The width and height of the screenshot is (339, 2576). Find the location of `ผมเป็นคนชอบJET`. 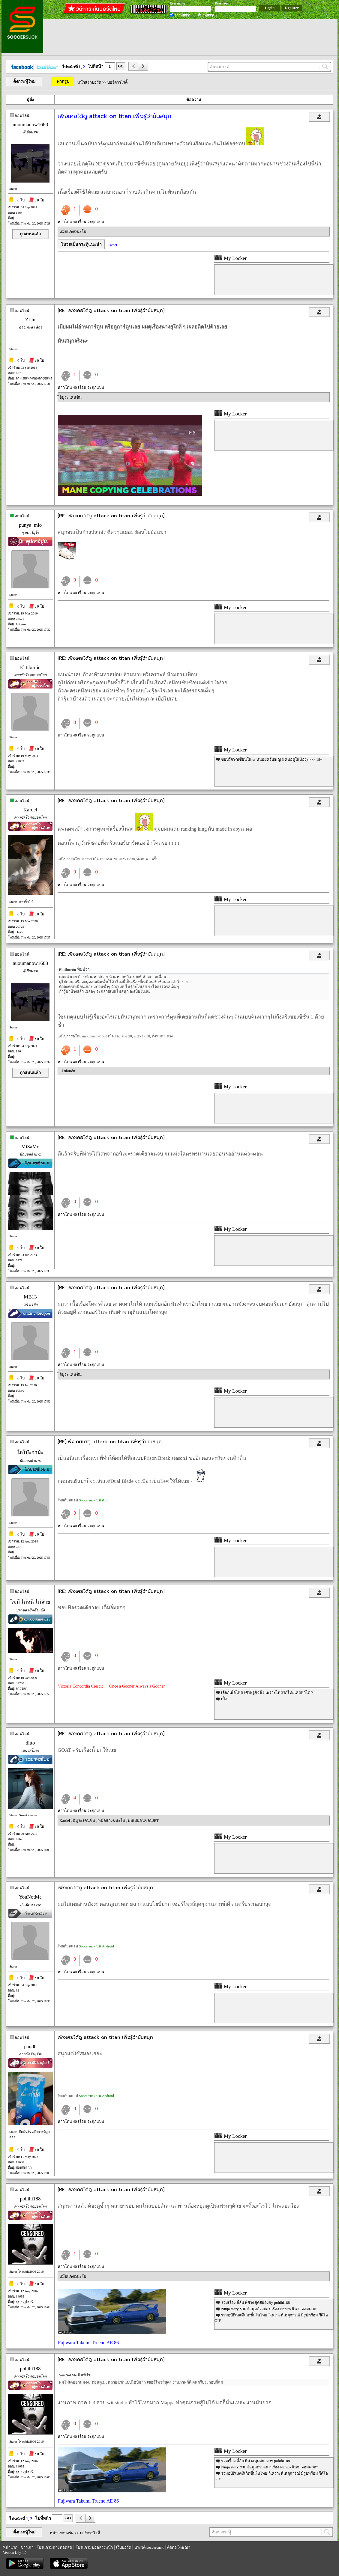

ผมเป็นคนชอบJET is located at coordinates (143, 1820).